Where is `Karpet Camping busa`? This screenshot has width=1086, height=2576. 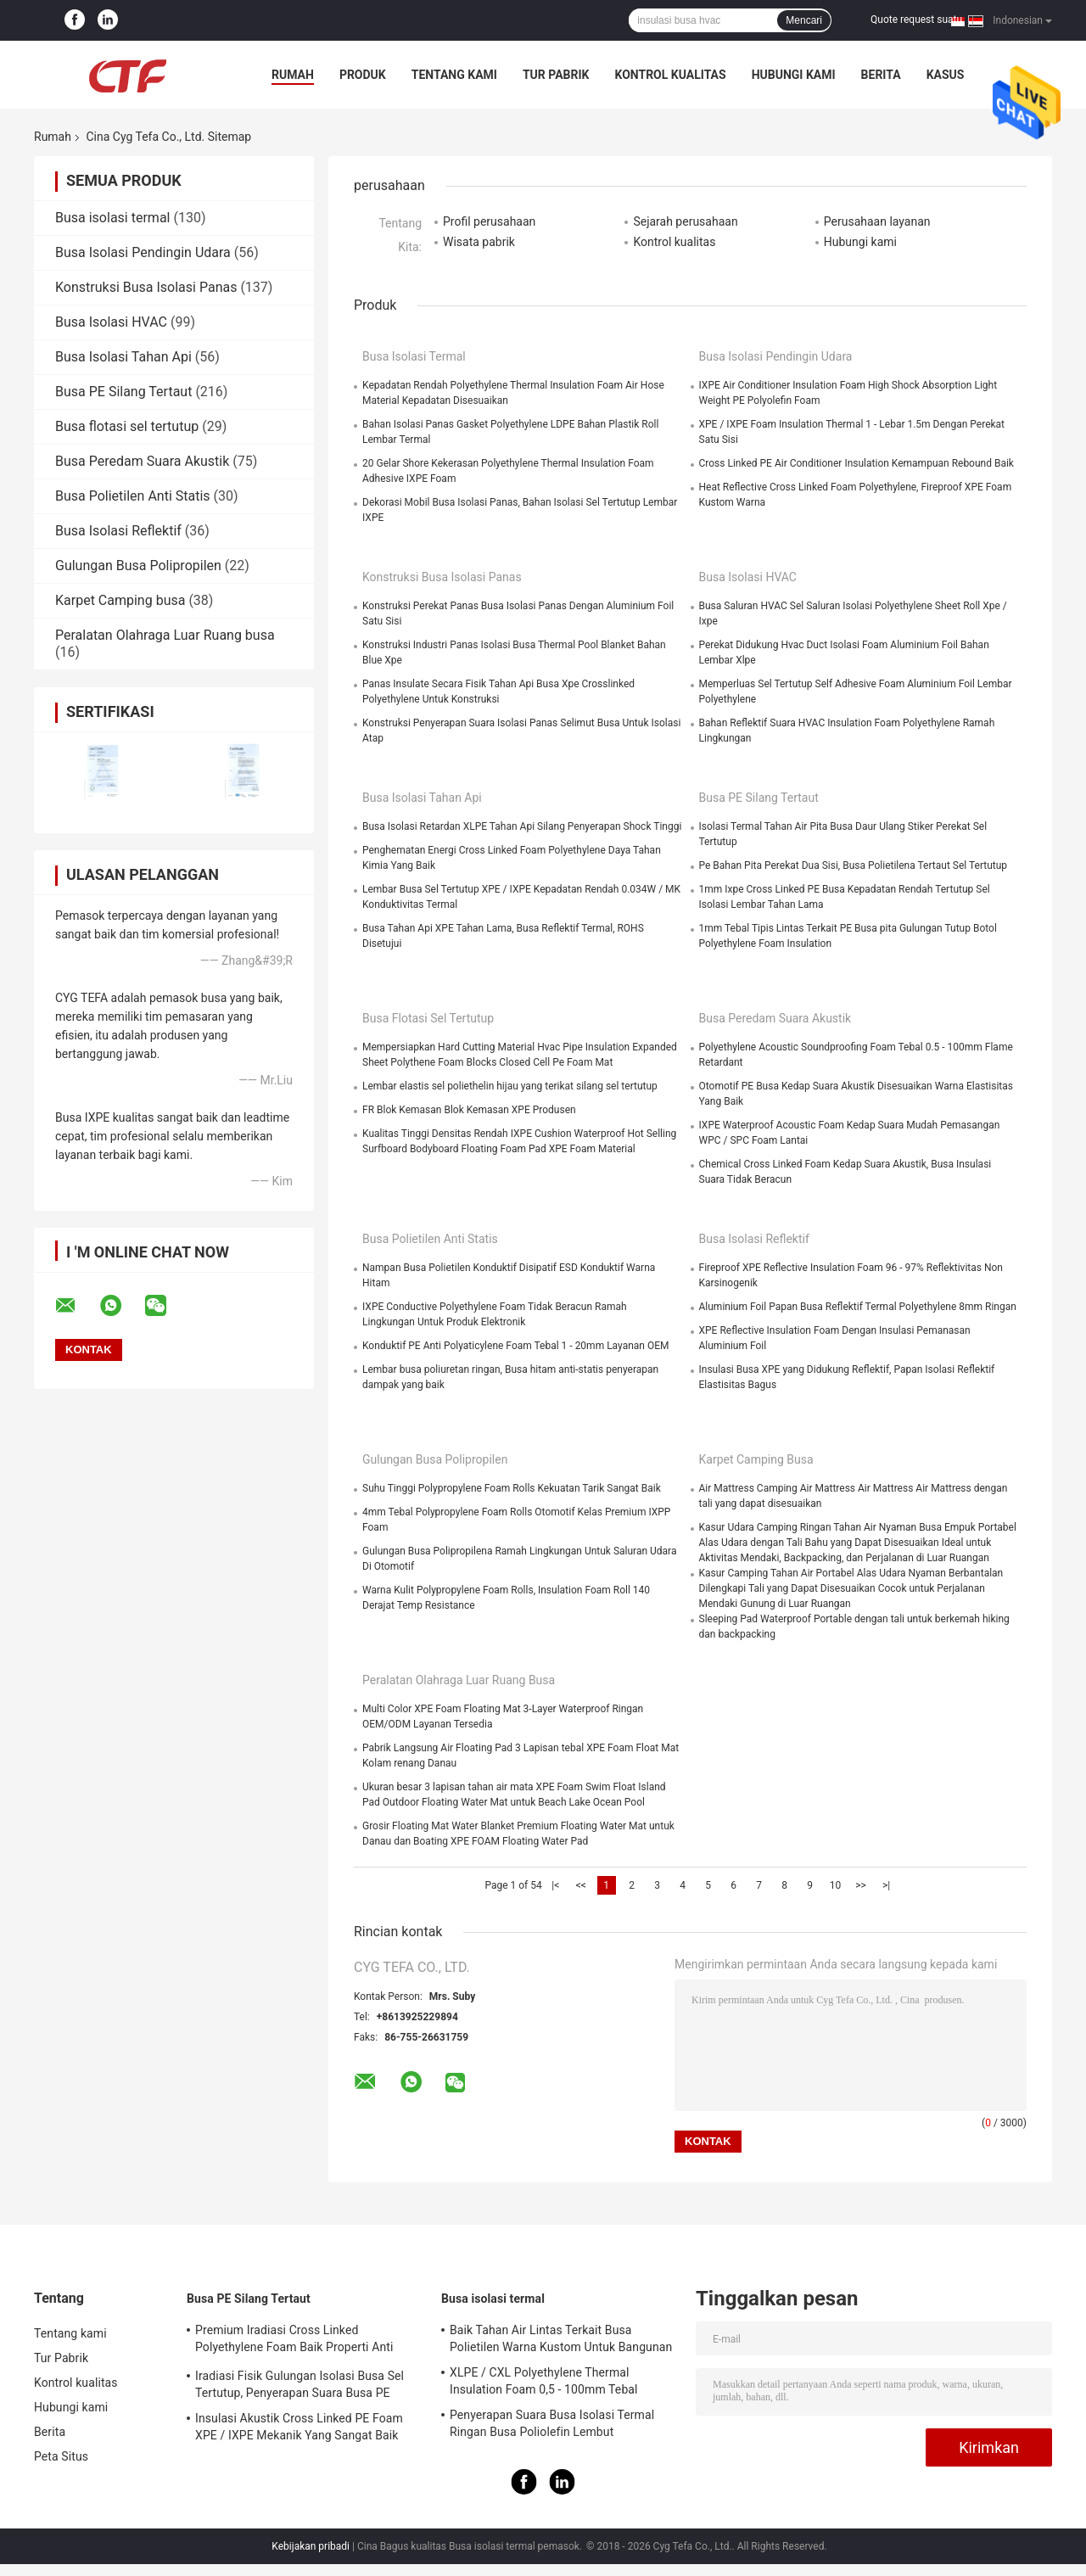
Karpet Camping busa is located at coordinates (120, 600).